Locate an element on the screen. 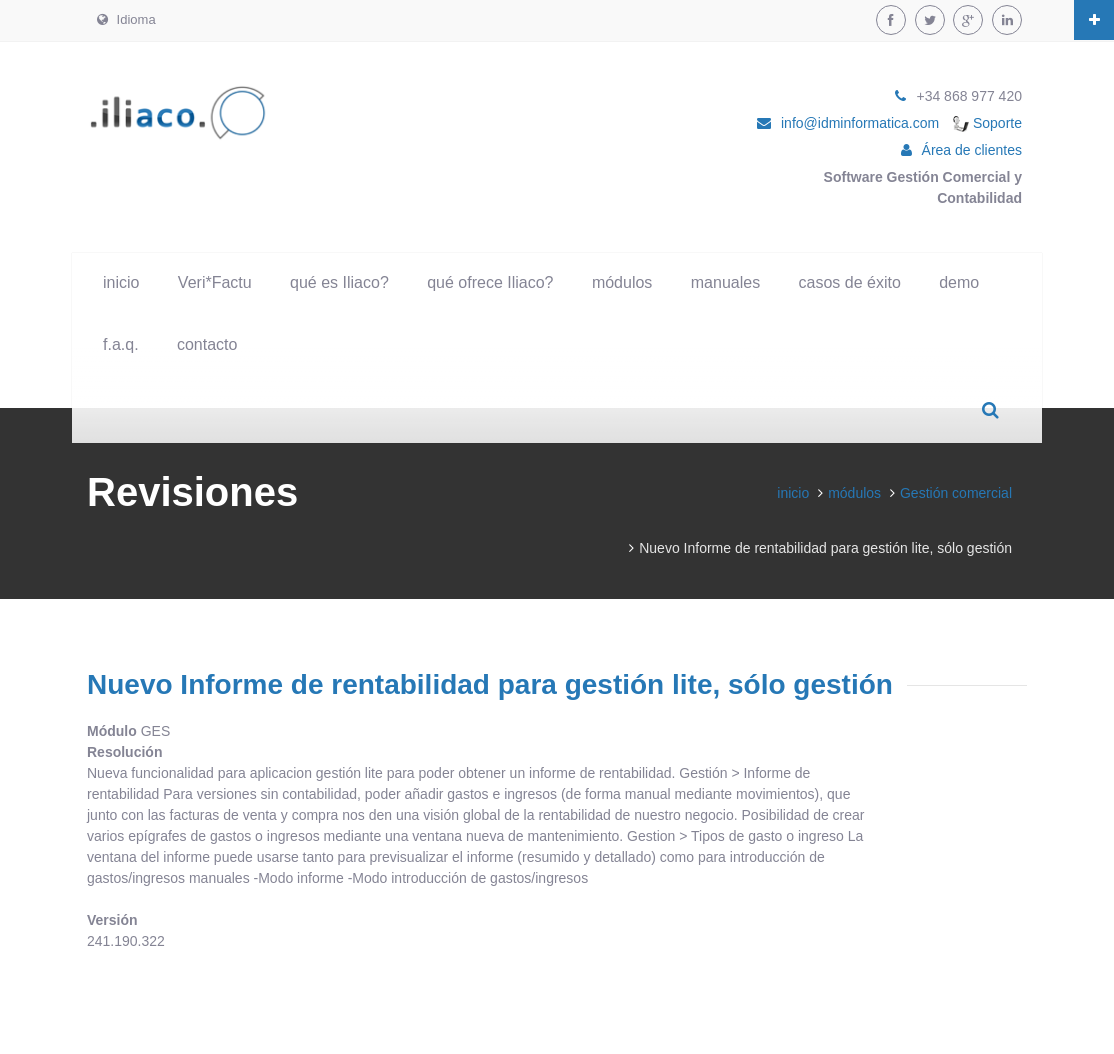  demo is located at coordinates (959, 282).